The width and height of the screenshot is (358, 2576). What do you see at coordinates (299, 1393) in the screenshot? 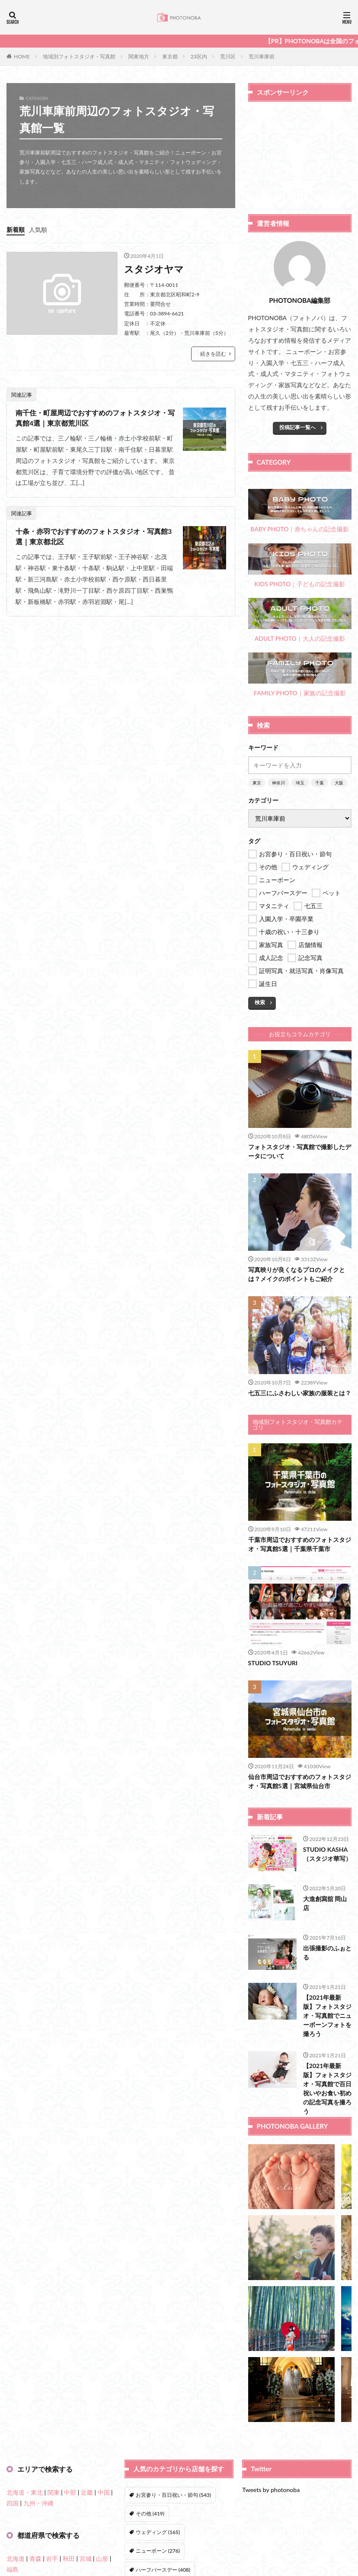
I see `七五三にふさわしい家族の服装とは？` at bounding box center [299, 1393].